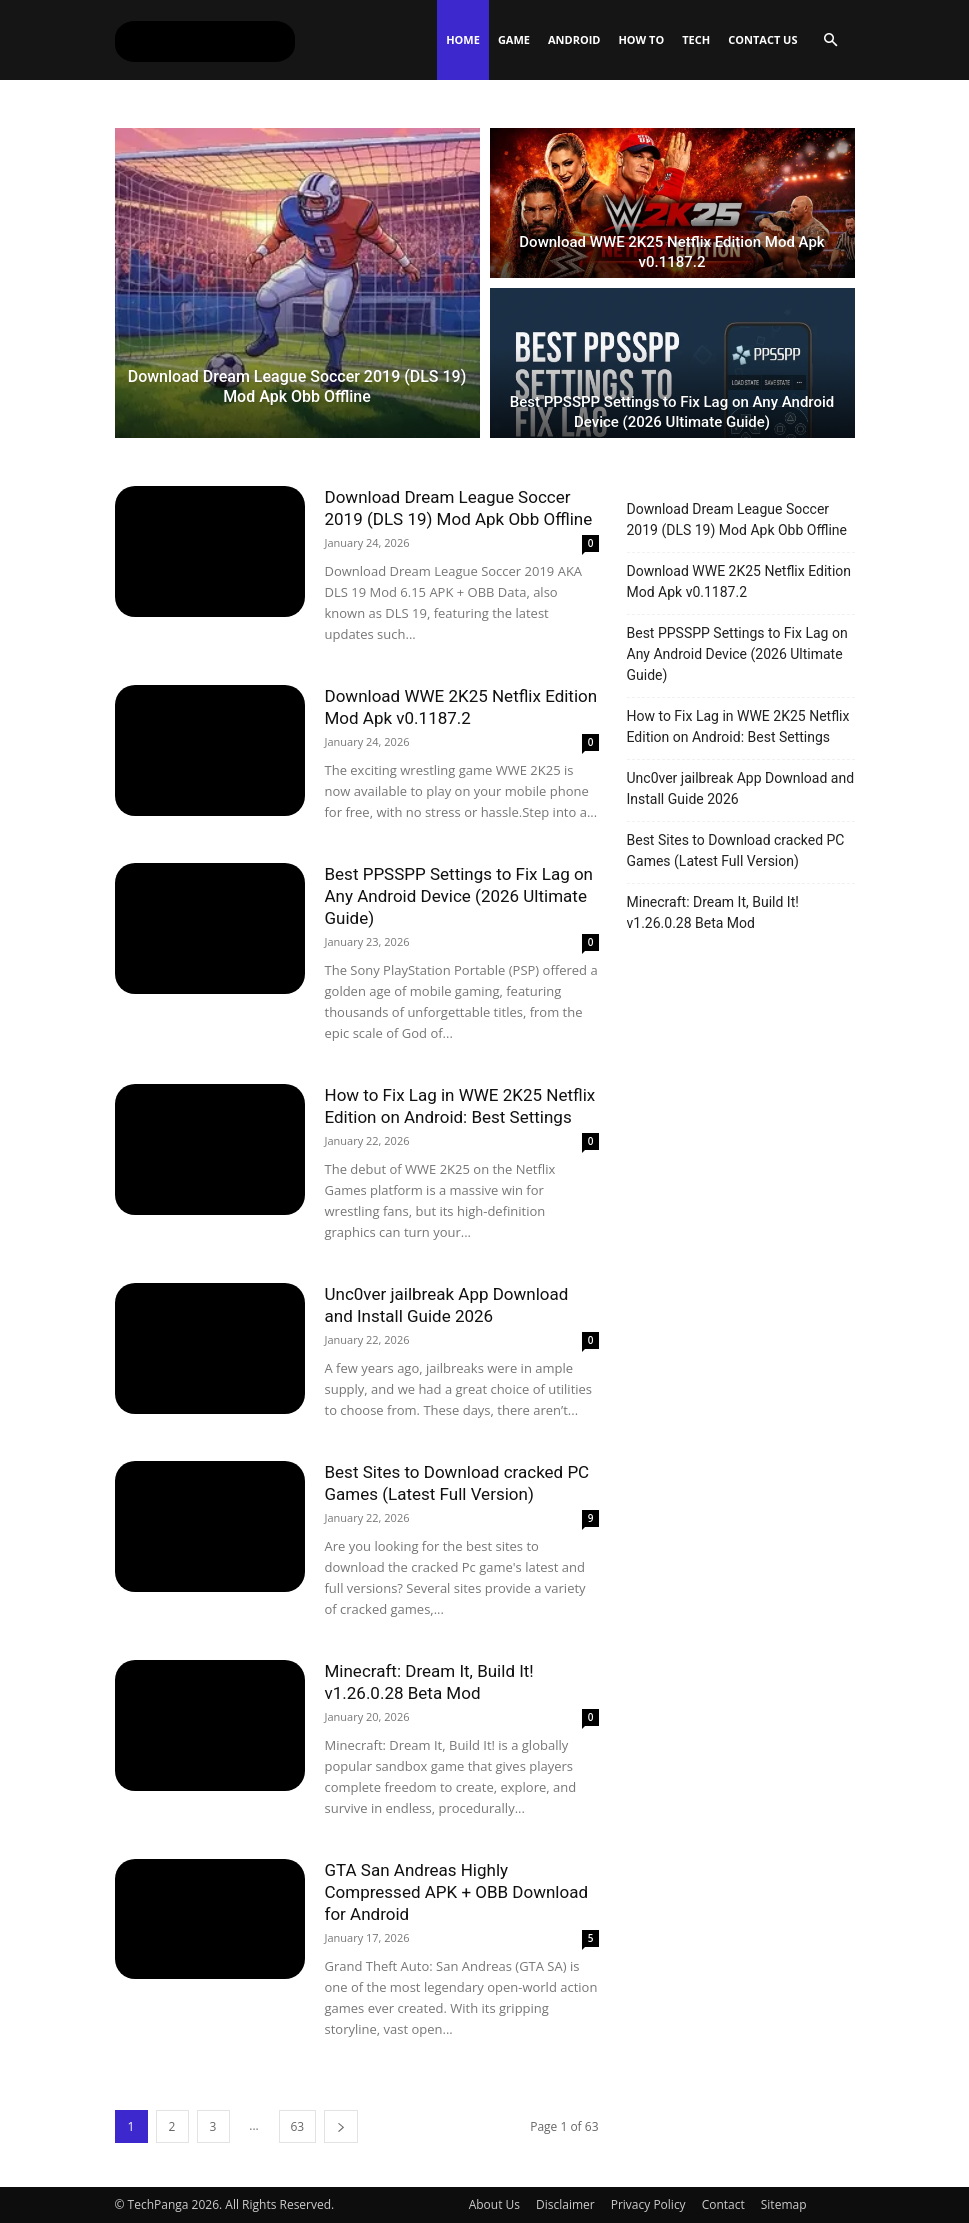  I want to click on Download WWE 2K25 Netflix Edition Mod Apk v0.1187.2, so click(739, 581).